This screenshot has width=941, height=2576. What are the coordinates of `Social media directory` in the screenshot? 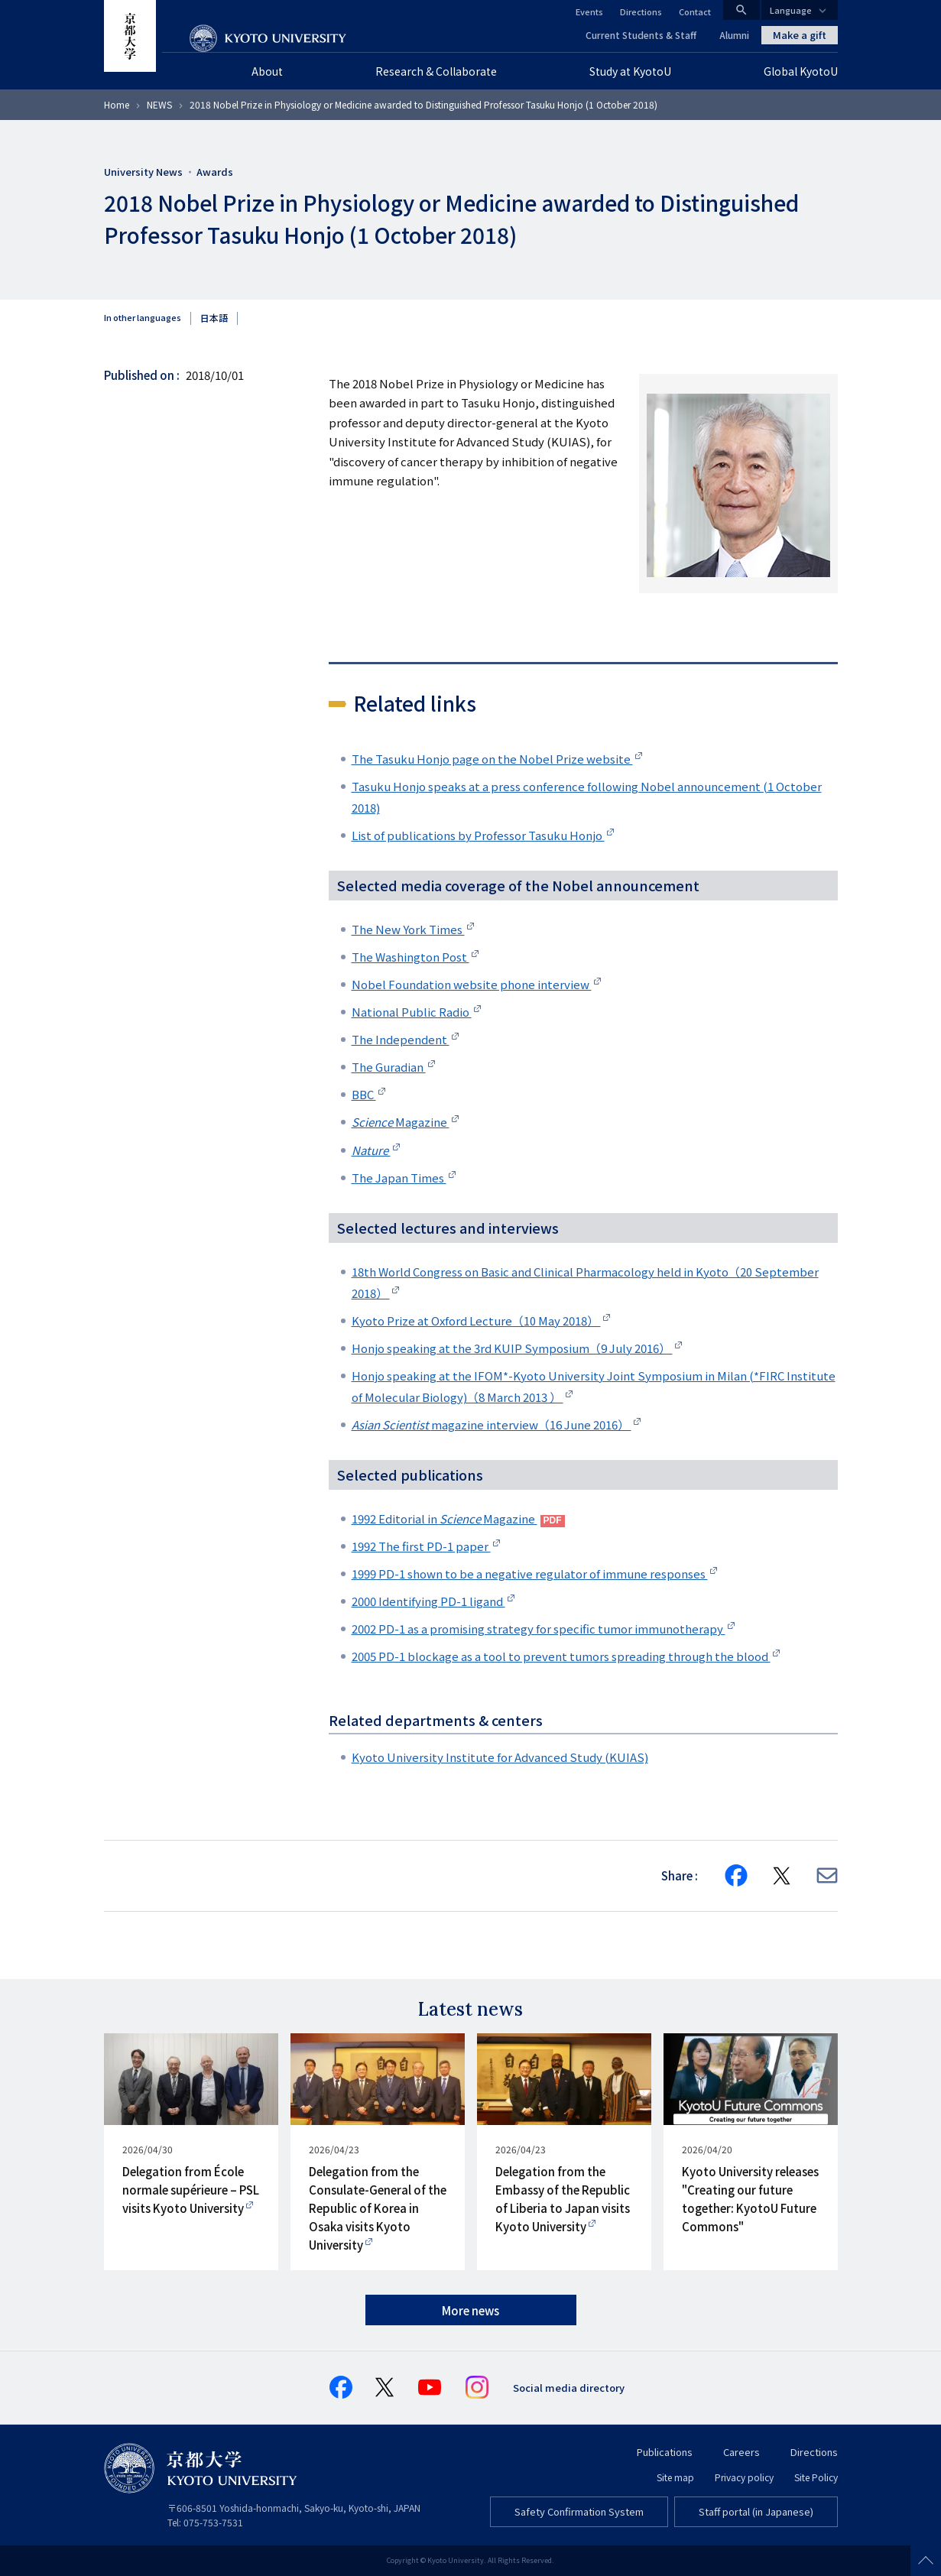 It's located at (569, 2387).